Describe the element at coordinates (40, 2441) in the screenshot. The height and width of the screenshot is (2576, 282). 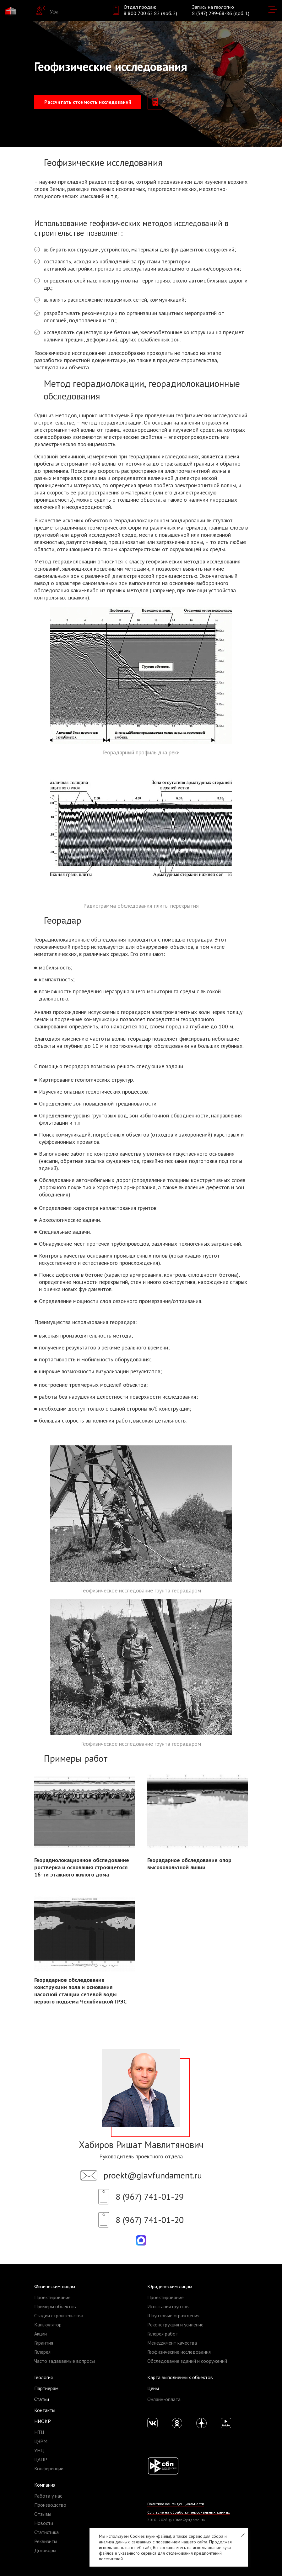
I see `ЦЧРМ` at that location.